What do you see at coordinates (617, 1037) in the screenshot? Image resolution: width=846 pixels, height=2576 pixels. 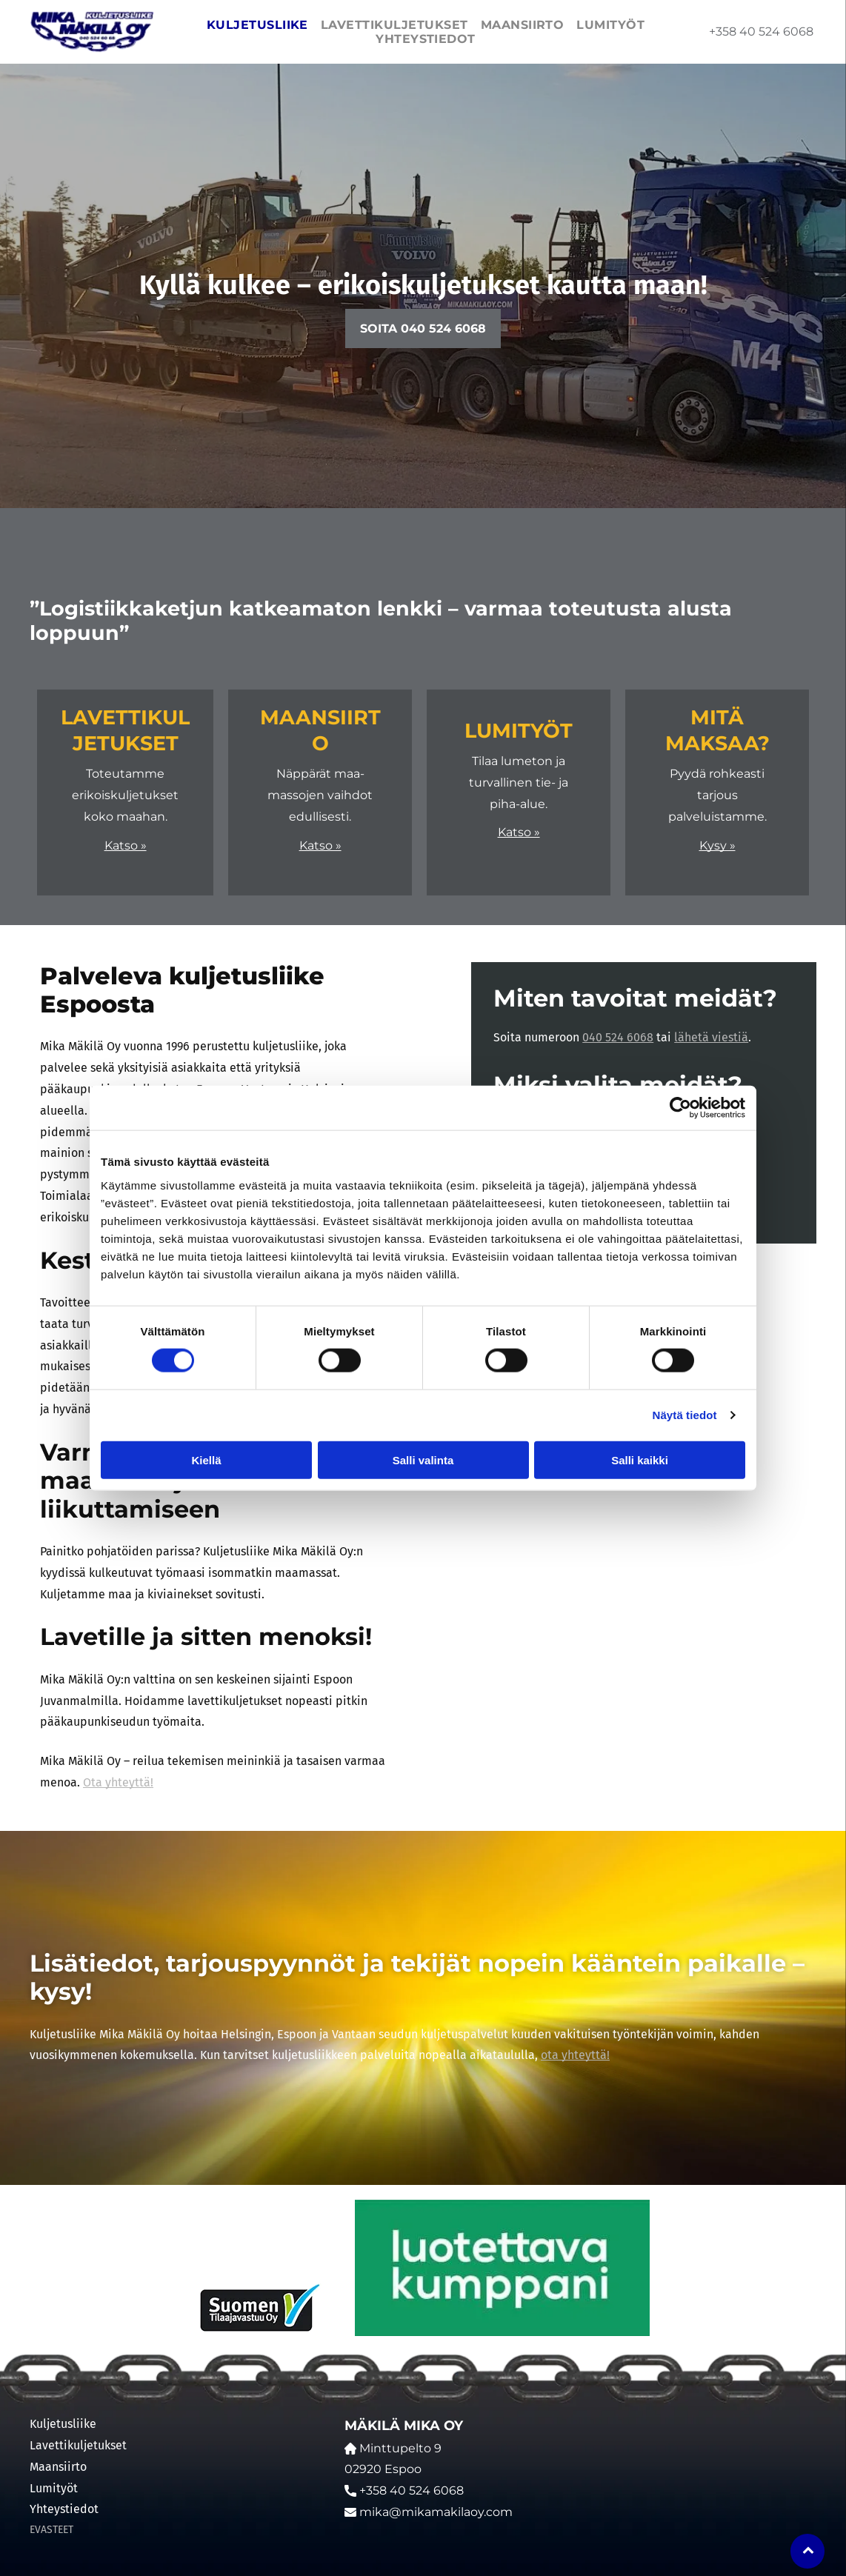 I see `040 524 6068` at bounding box center [617, 1037].